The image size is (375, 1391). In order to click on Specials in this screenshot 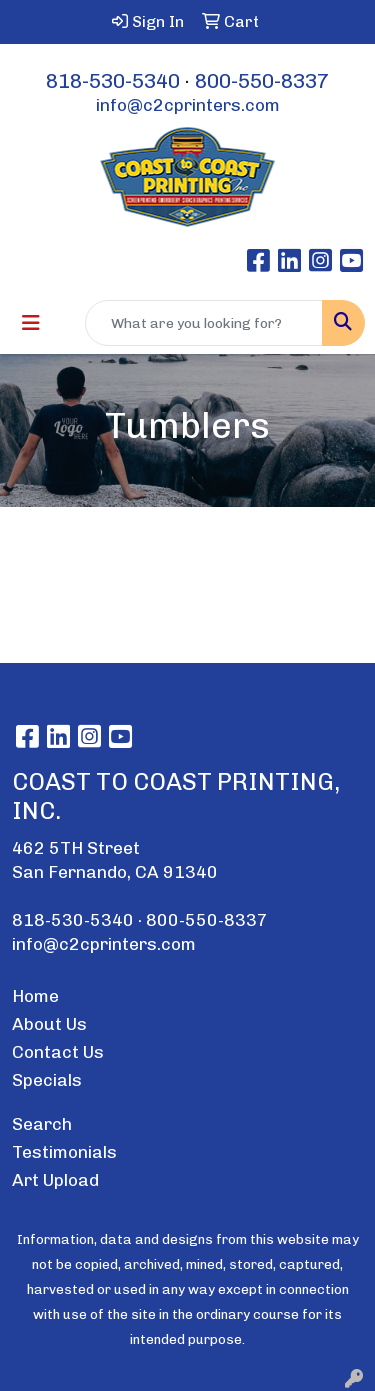, I will do `click(47, 1080)`.